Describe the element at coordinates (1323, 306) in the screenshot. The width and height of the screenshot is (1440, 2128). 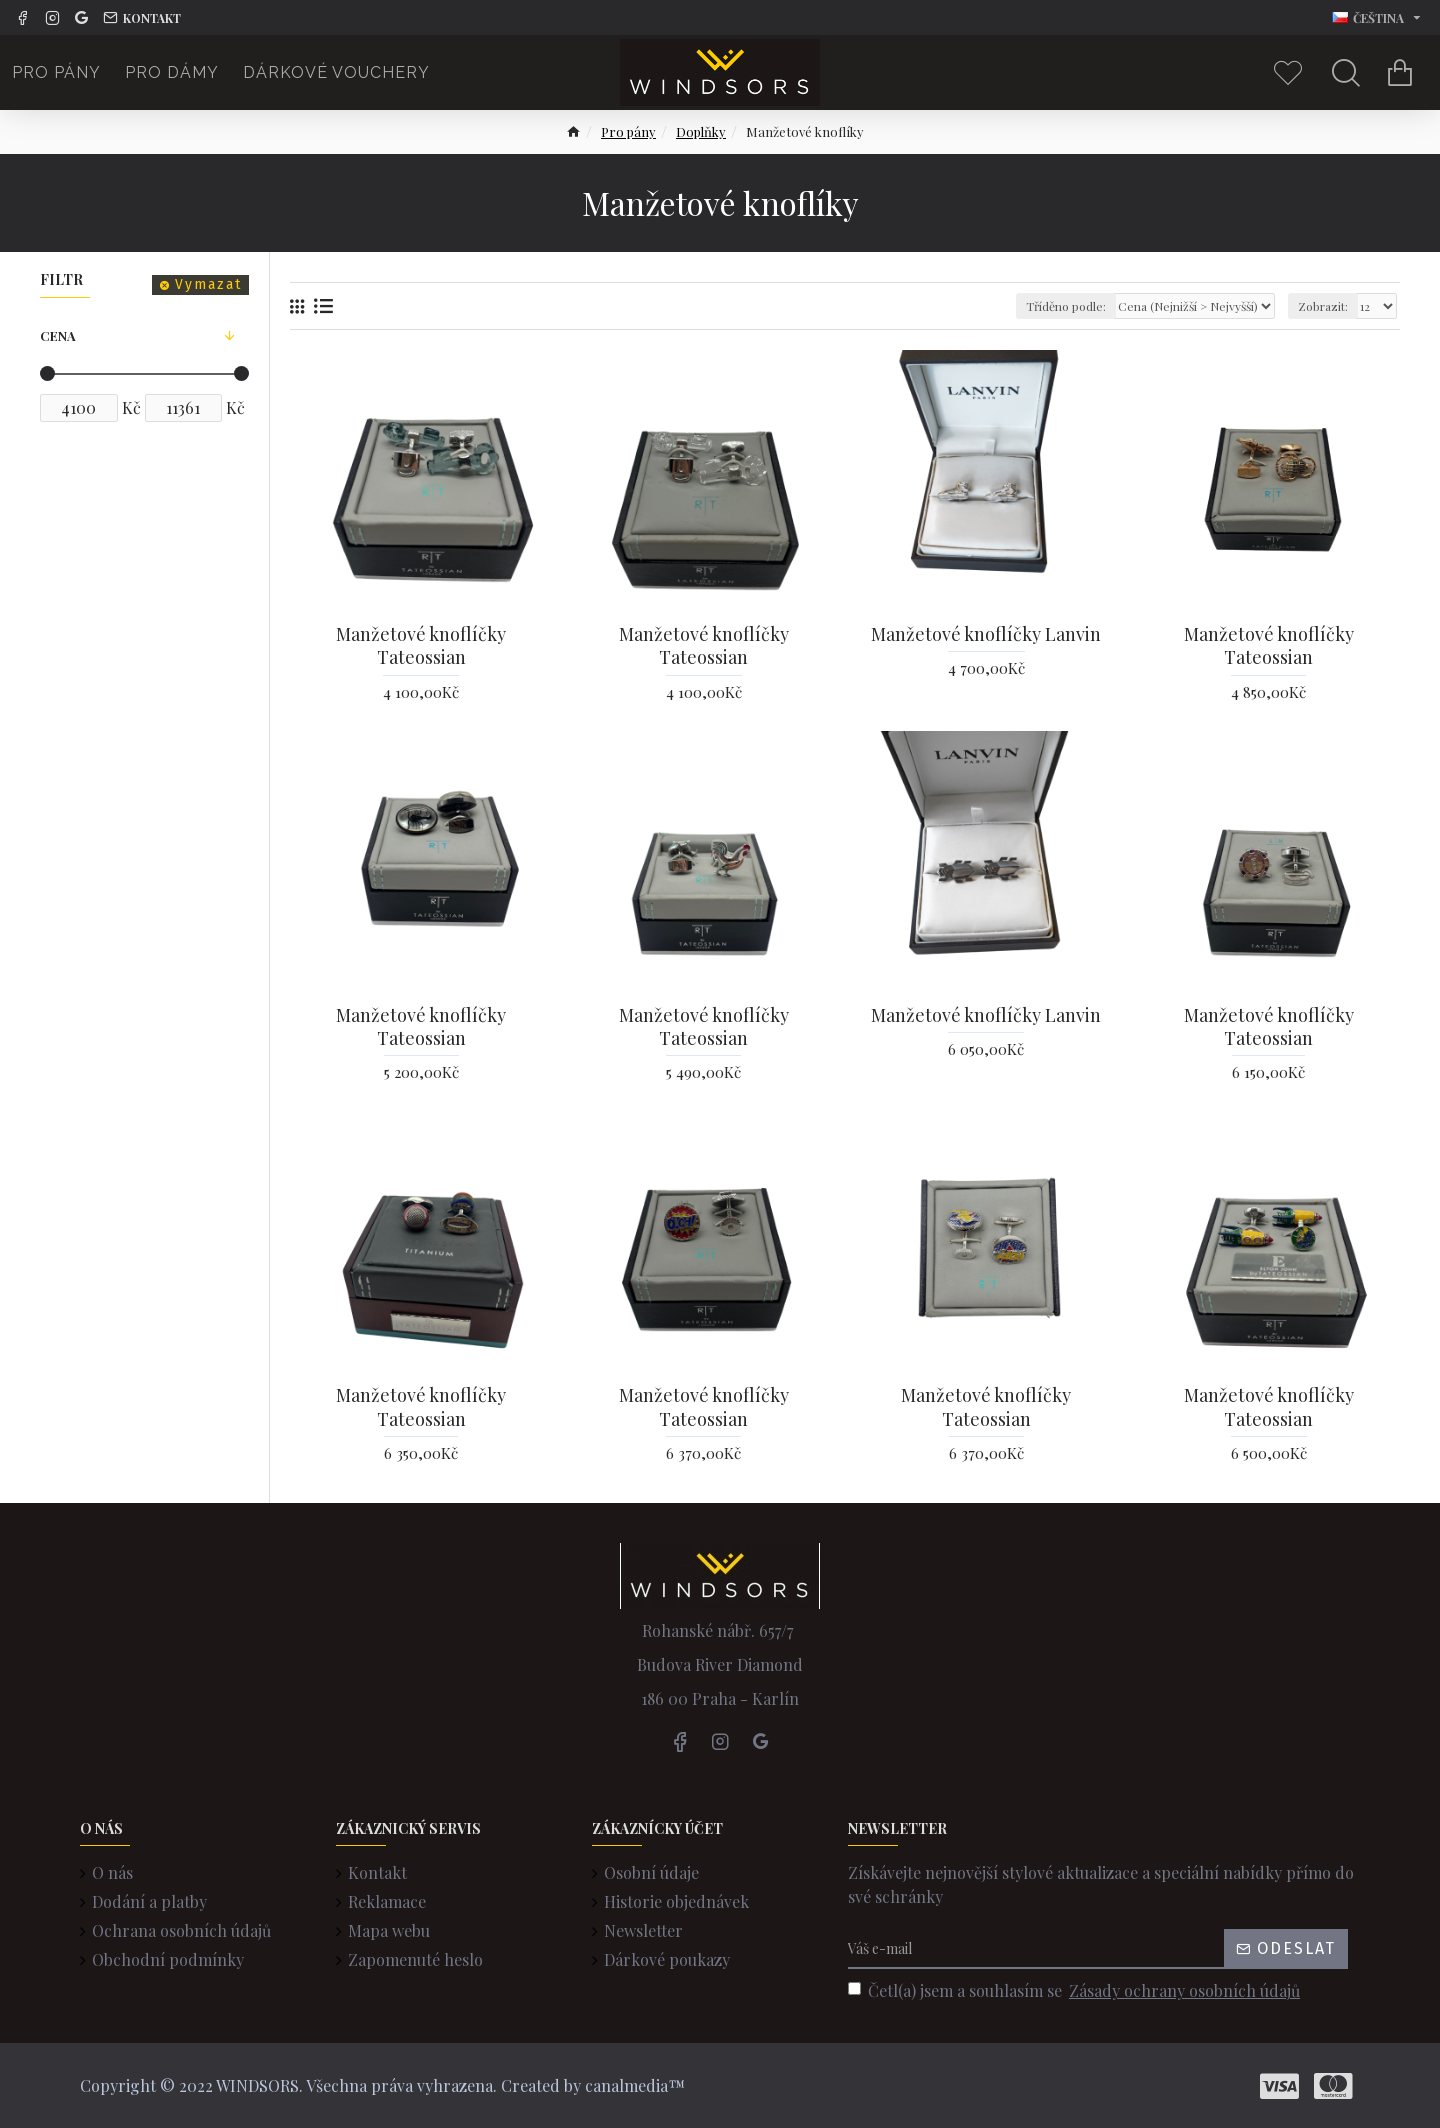
I see `Zobrazit:` at that location.